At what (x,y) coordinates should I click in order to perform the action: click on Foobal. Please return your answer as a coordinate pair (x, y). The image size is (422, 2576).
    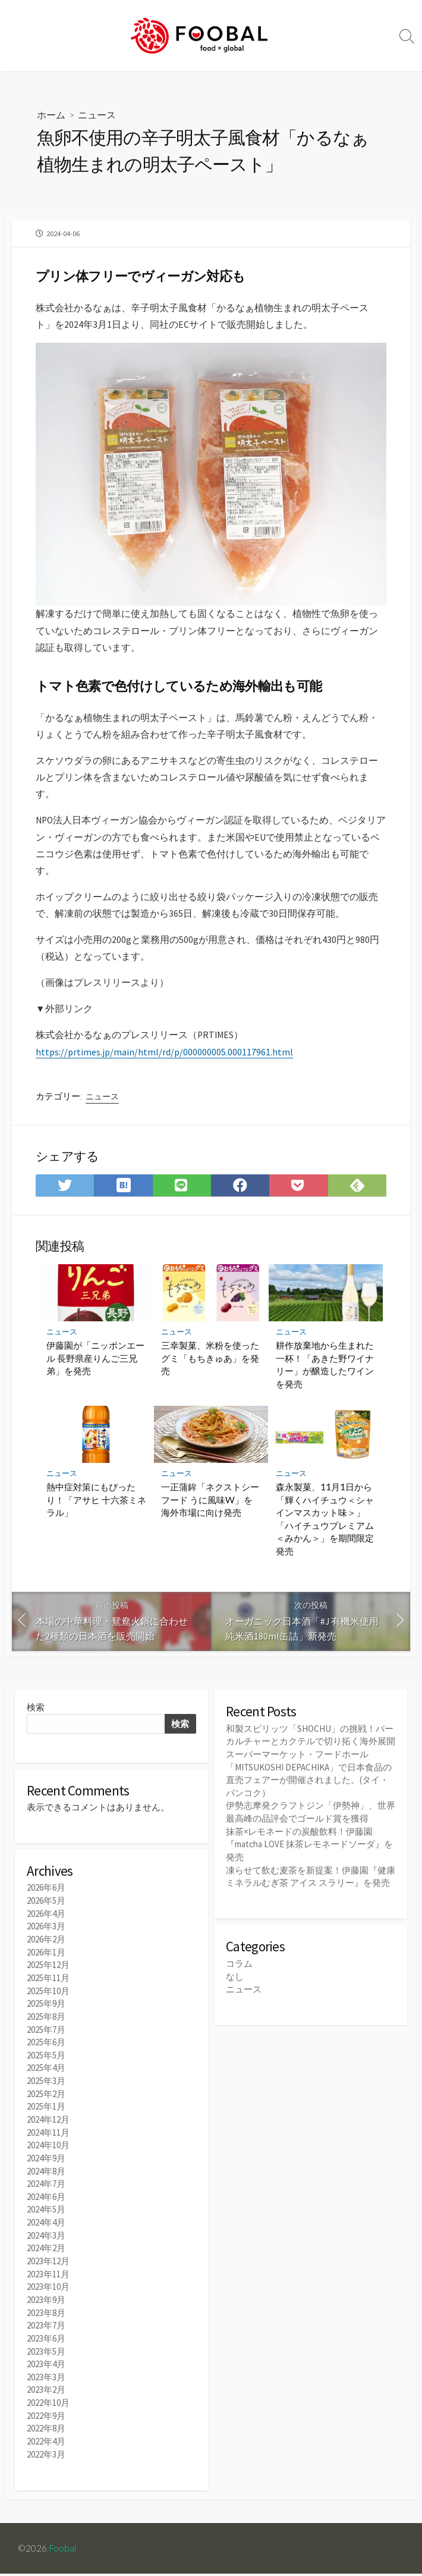
    Looking at the image, I should click on (63, 2550).